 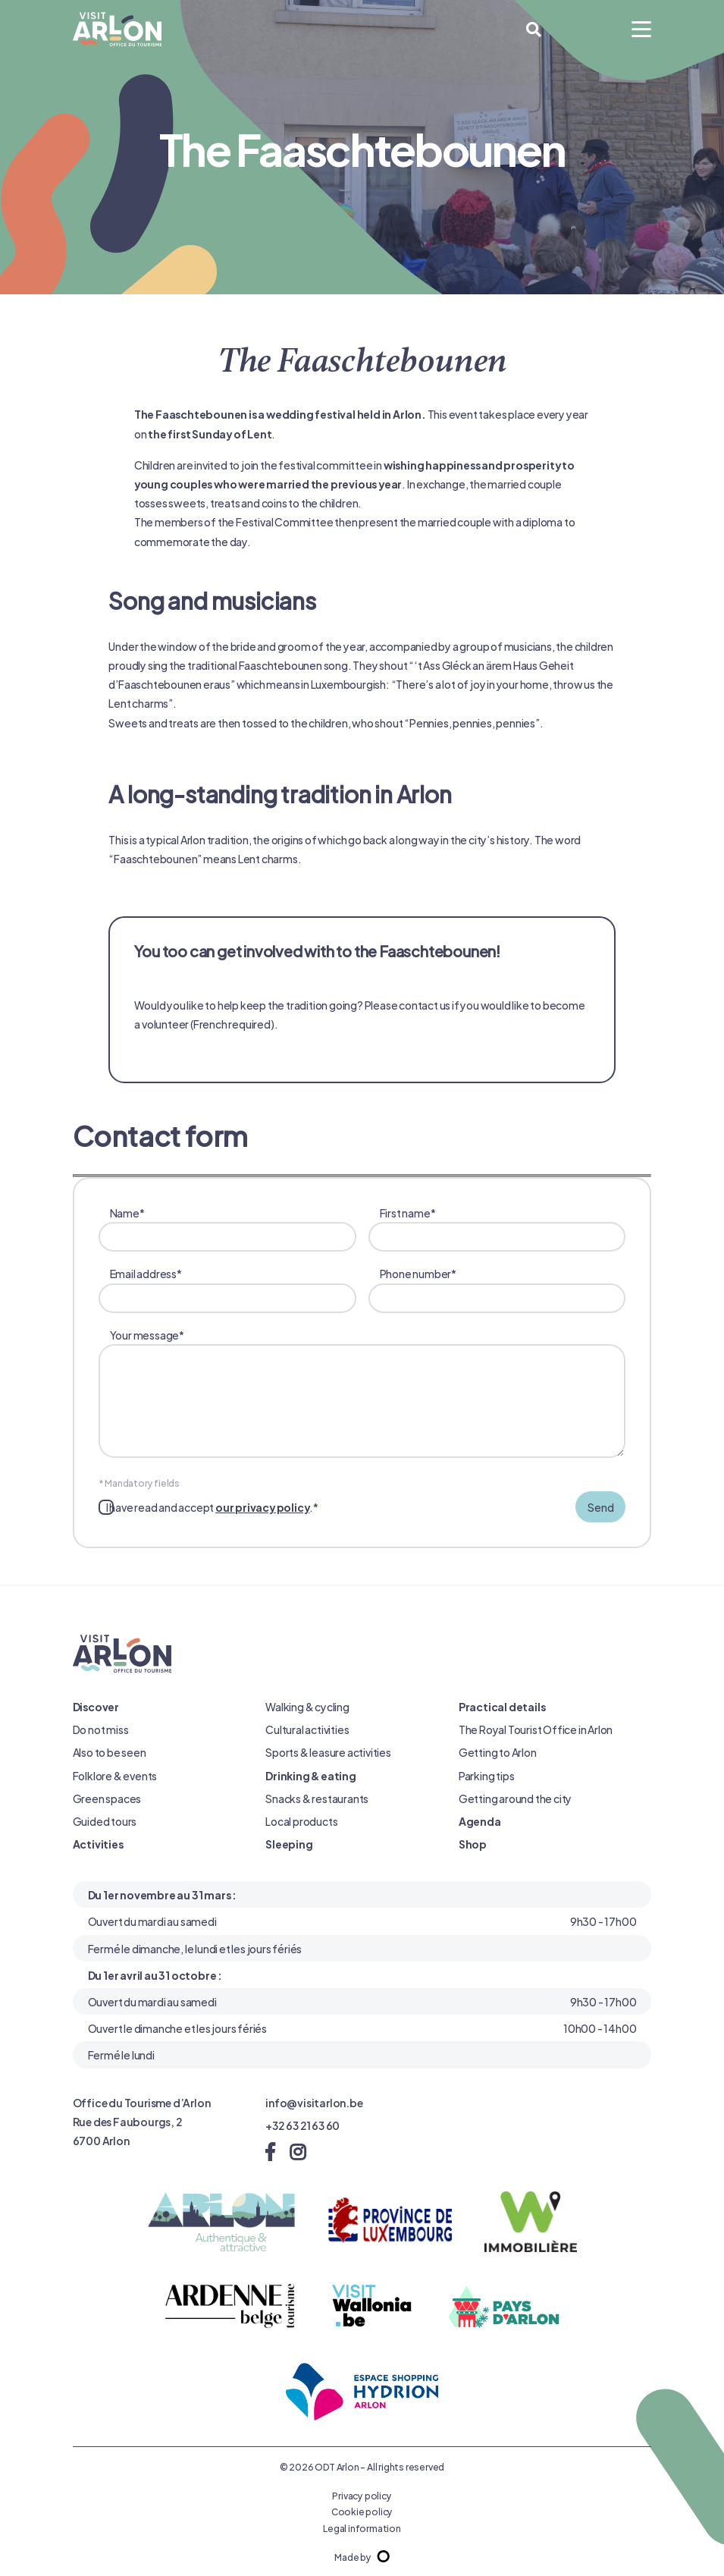 I want to click on Practical details, so click(x=502, y=1706).